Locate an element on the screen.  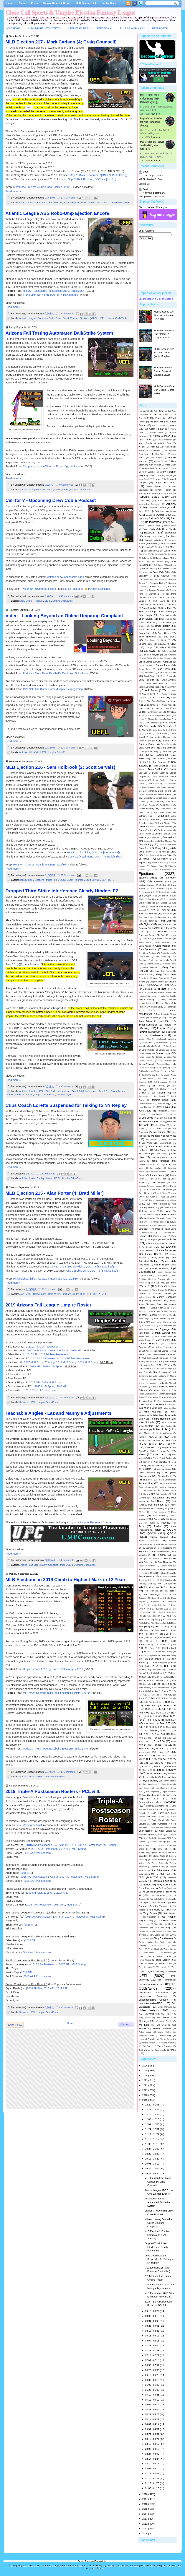
2023 is located at coordinates (145, 2080).